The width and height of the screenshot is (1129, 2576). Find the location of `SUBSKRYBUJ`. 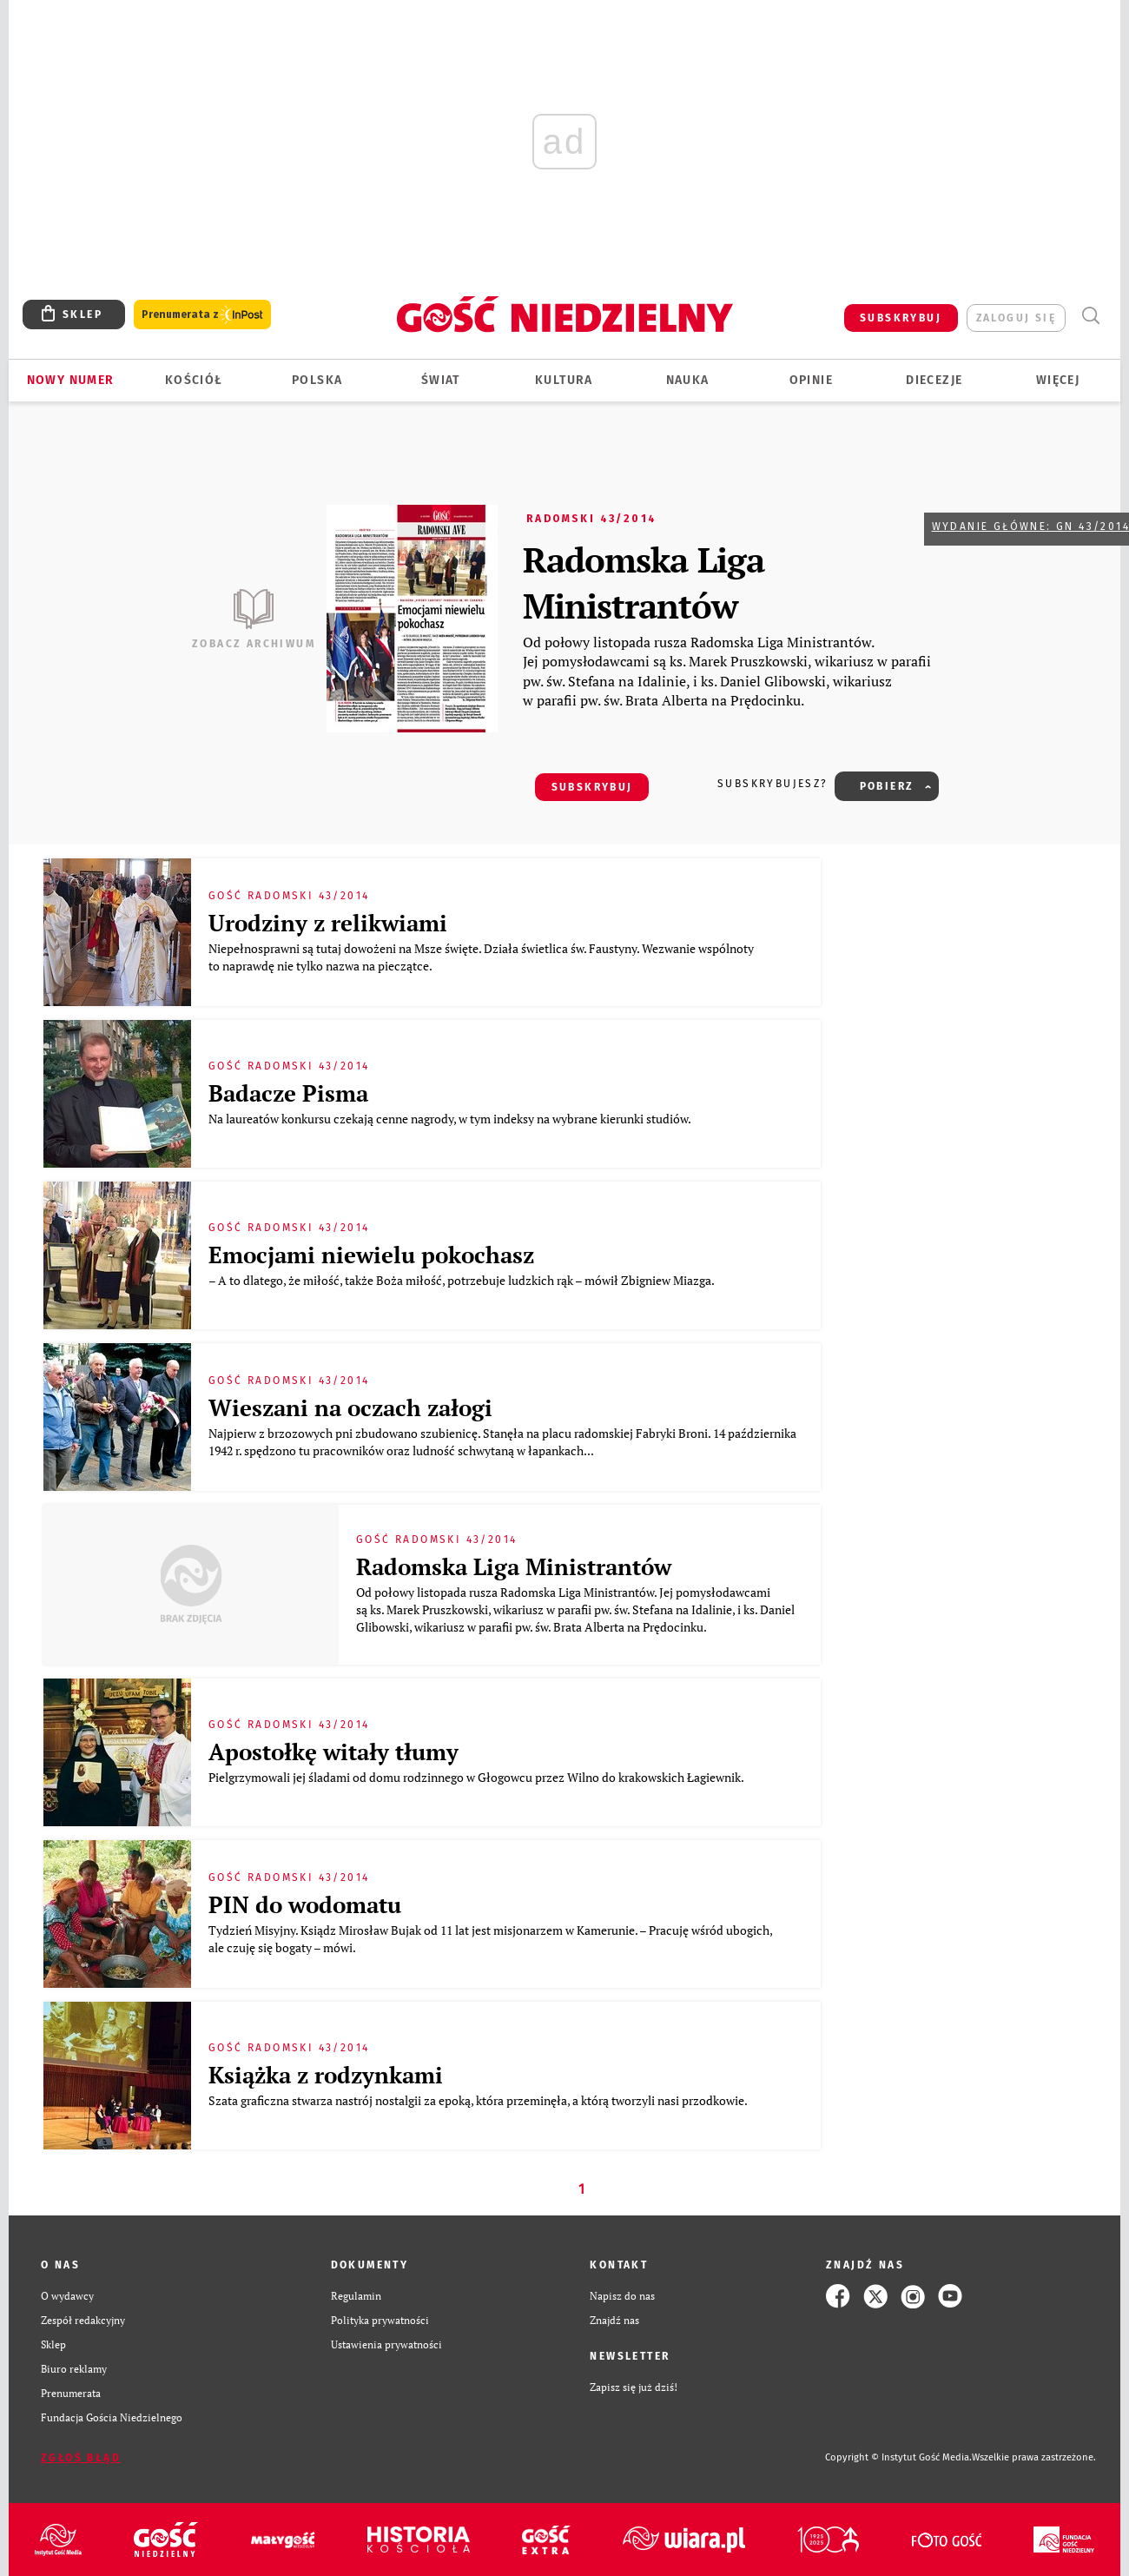

SUBSKRYBUJ is located at coordinates (900, 318).